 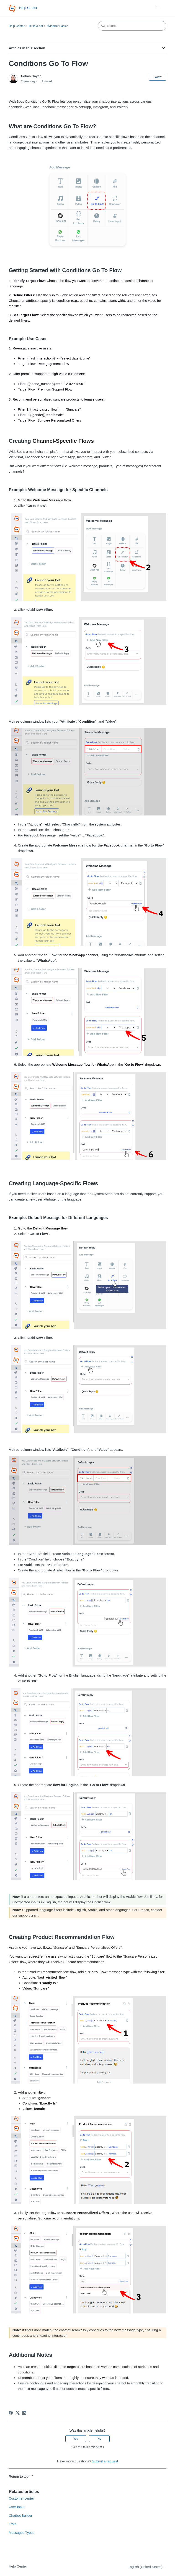 What do you see at coordinates (57, 26) in the screenshot?
I see `WideBot Basics` at bounding box center [57, 26].